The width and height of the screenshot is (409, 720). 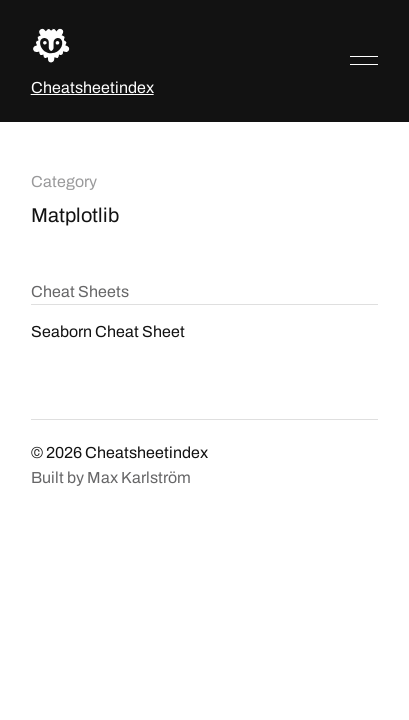 What do you see at coordinates (80, 291) in the screenshot?
I see `Cheat Sheets` at bounding box center [80, 291].